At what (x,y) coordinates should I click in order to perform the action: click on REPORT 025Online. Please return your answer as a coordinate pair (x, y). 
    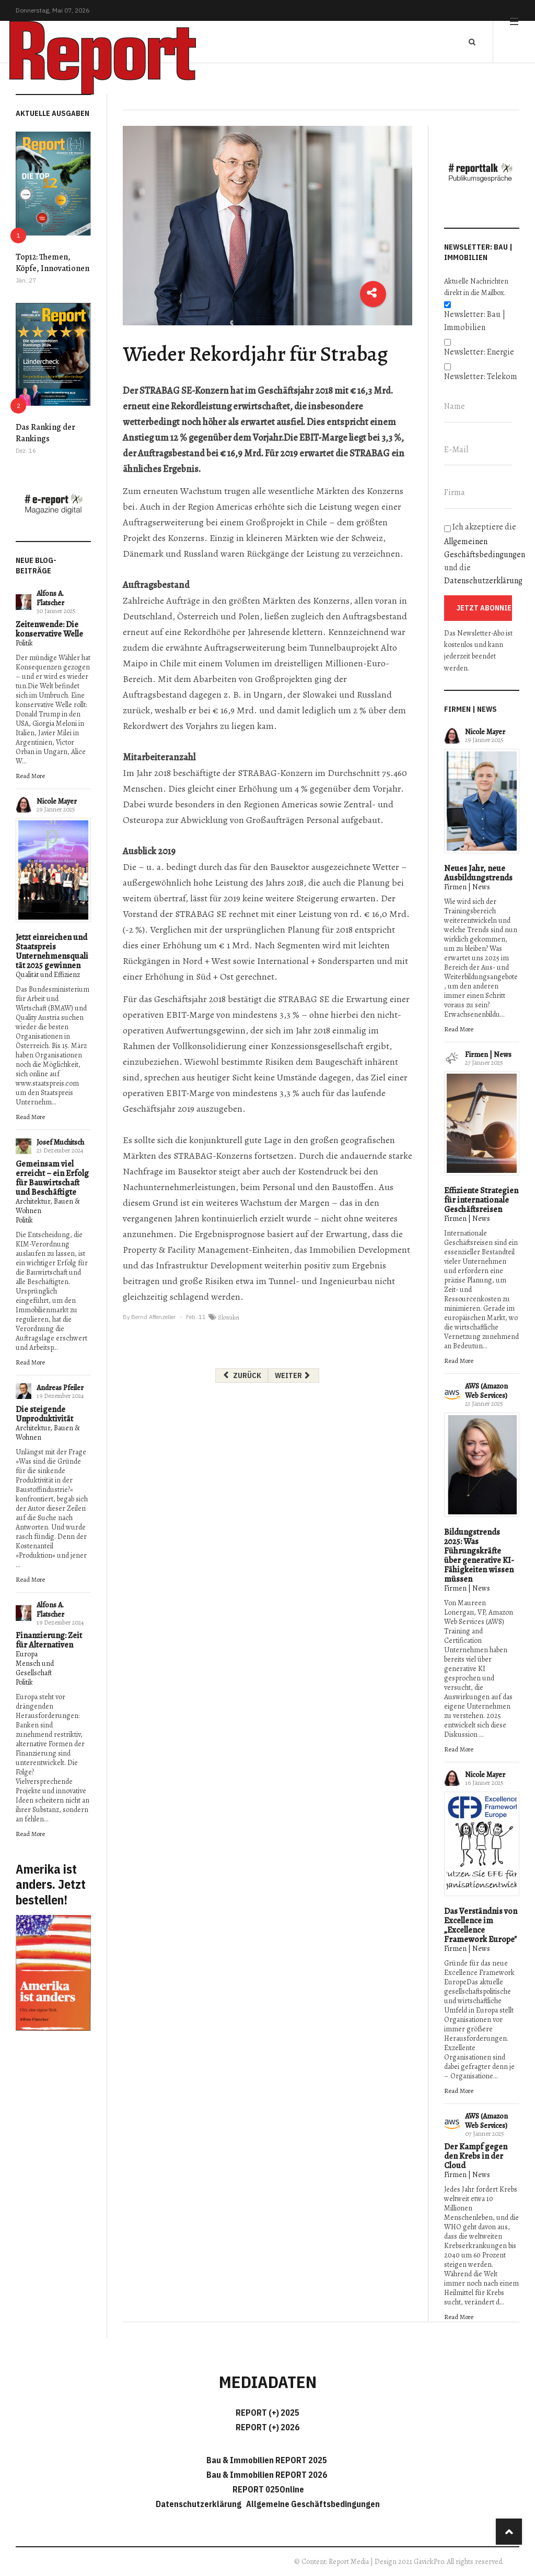
    Looking at the image, I should click on (267, 2489).